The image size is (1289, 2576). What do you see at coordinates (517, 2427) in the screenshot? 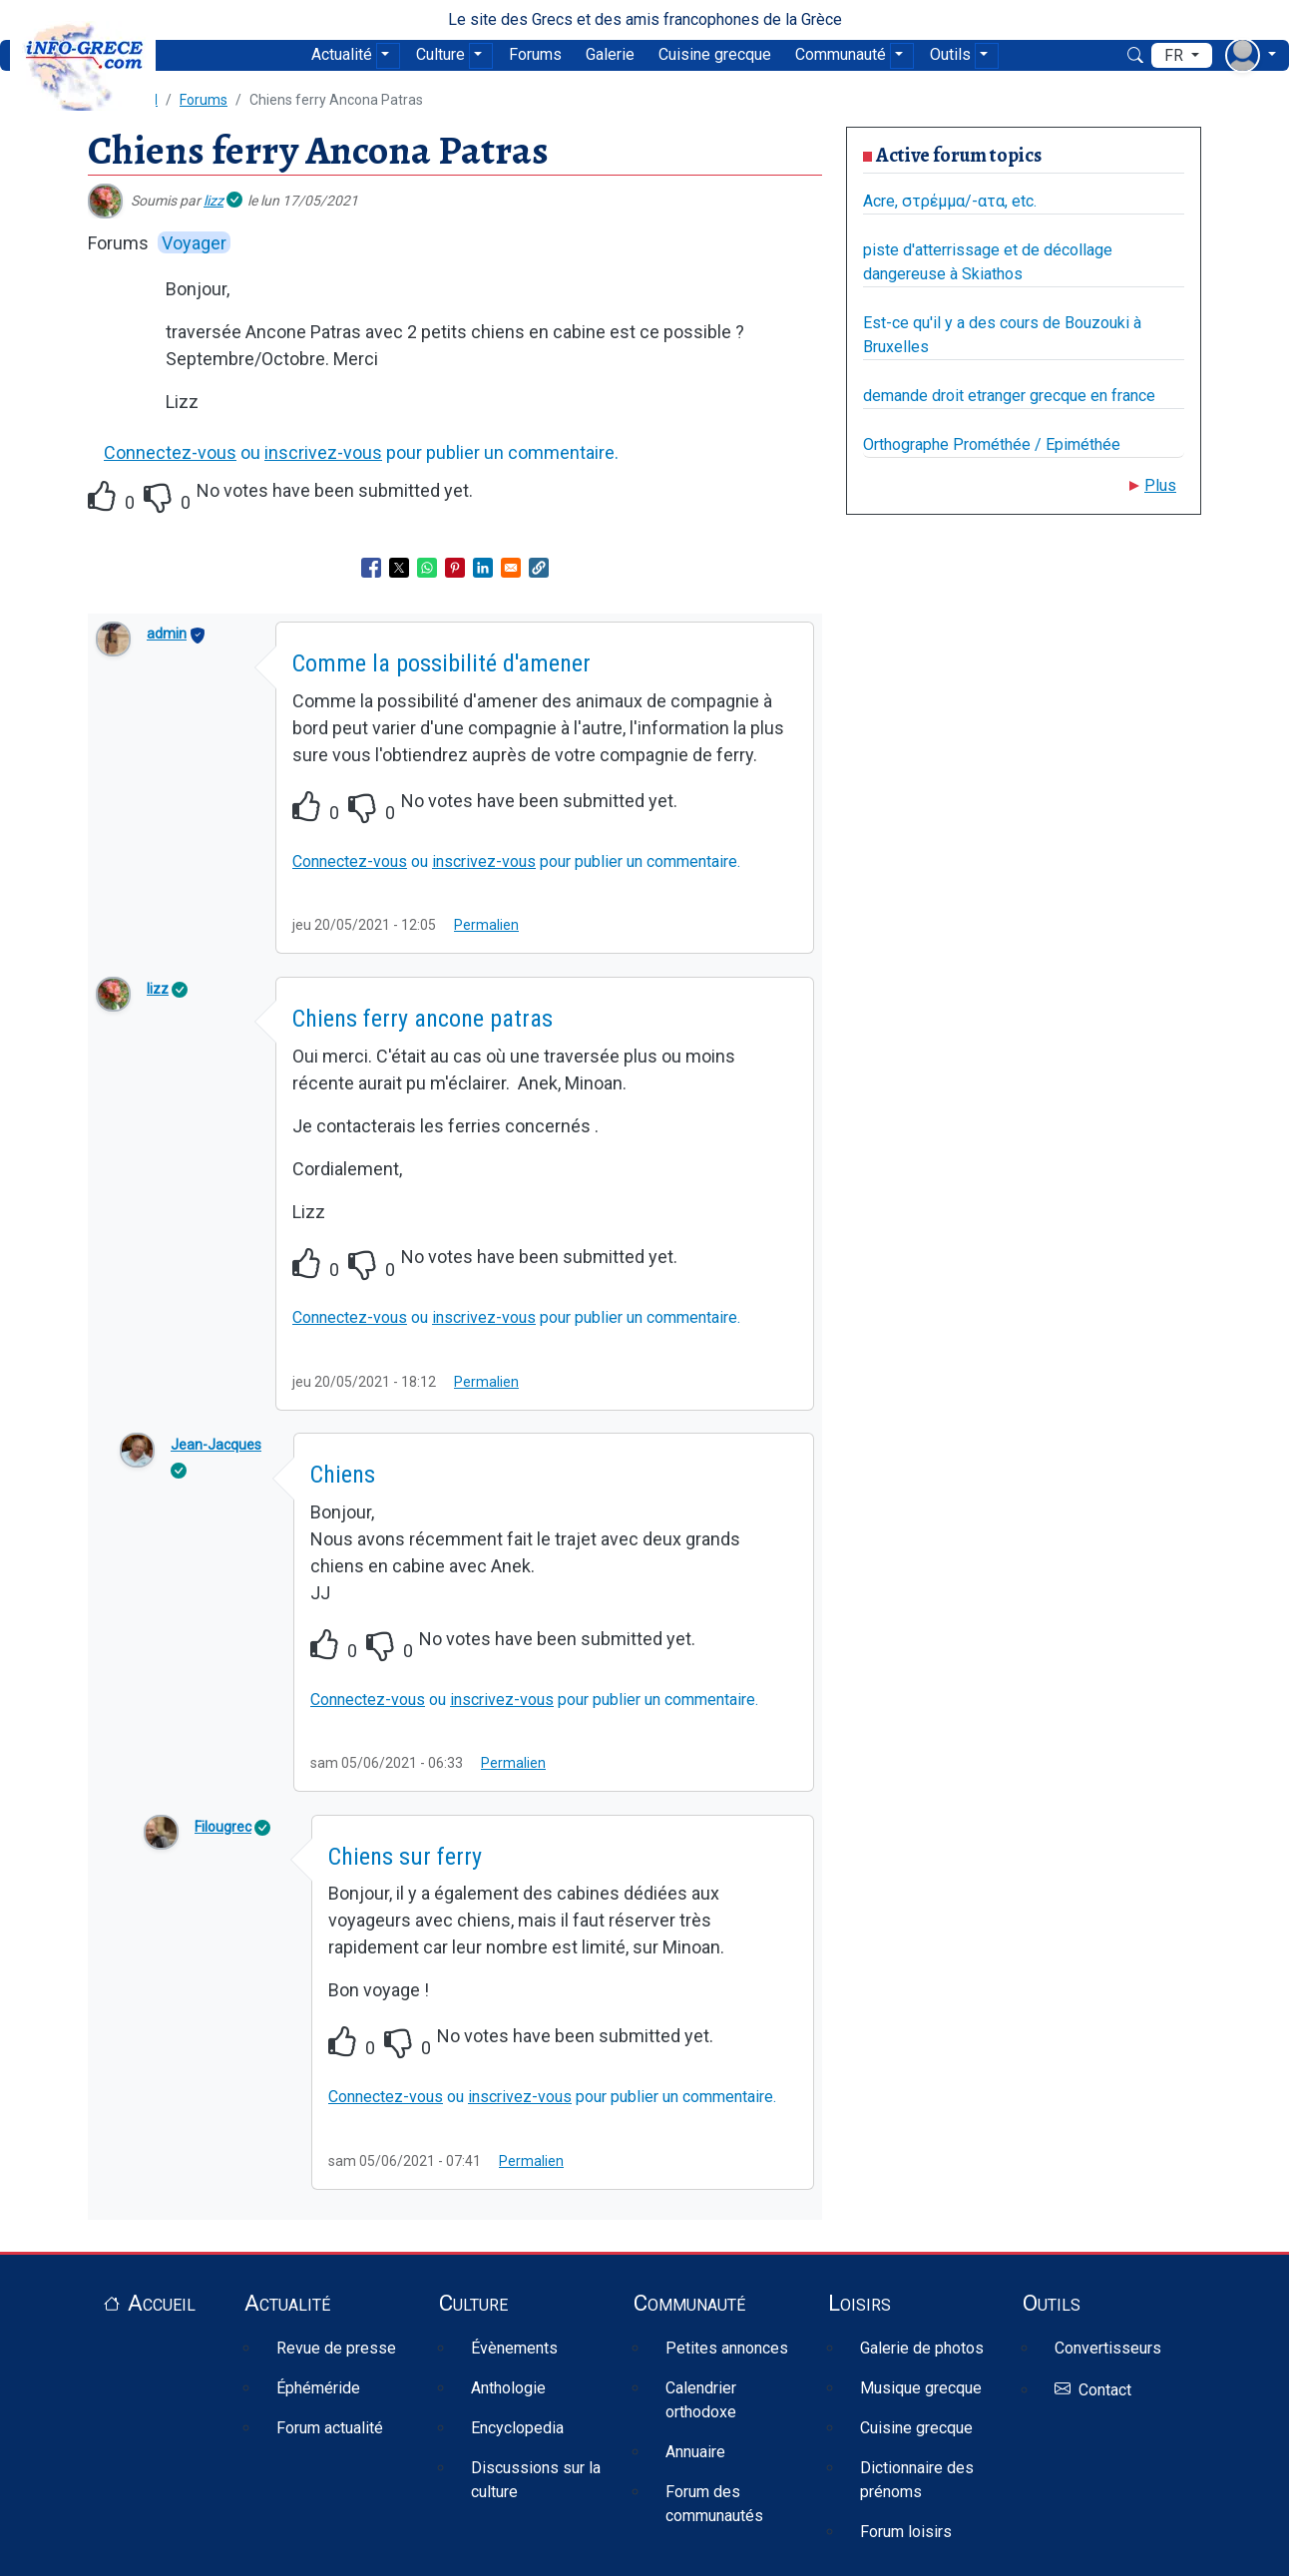
I see `Encyclopedia` at bounding box center [517, 2427].